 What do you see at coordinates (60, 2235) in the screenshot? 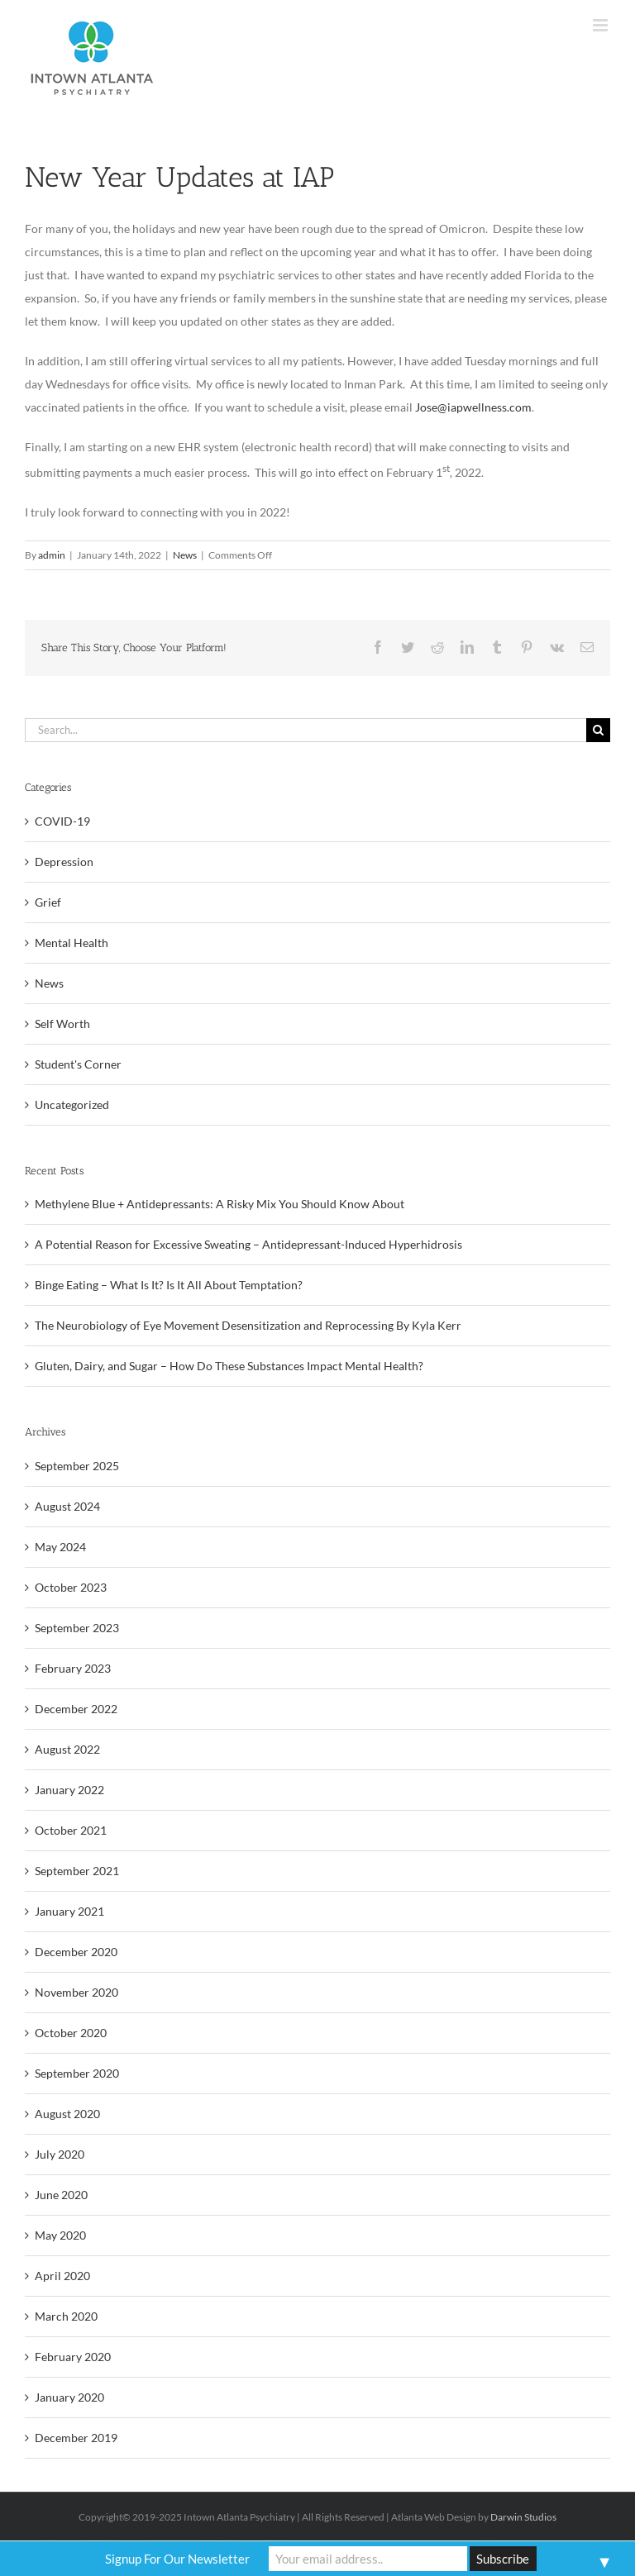
I see `May 2020` at bounding box center [60, 2235].